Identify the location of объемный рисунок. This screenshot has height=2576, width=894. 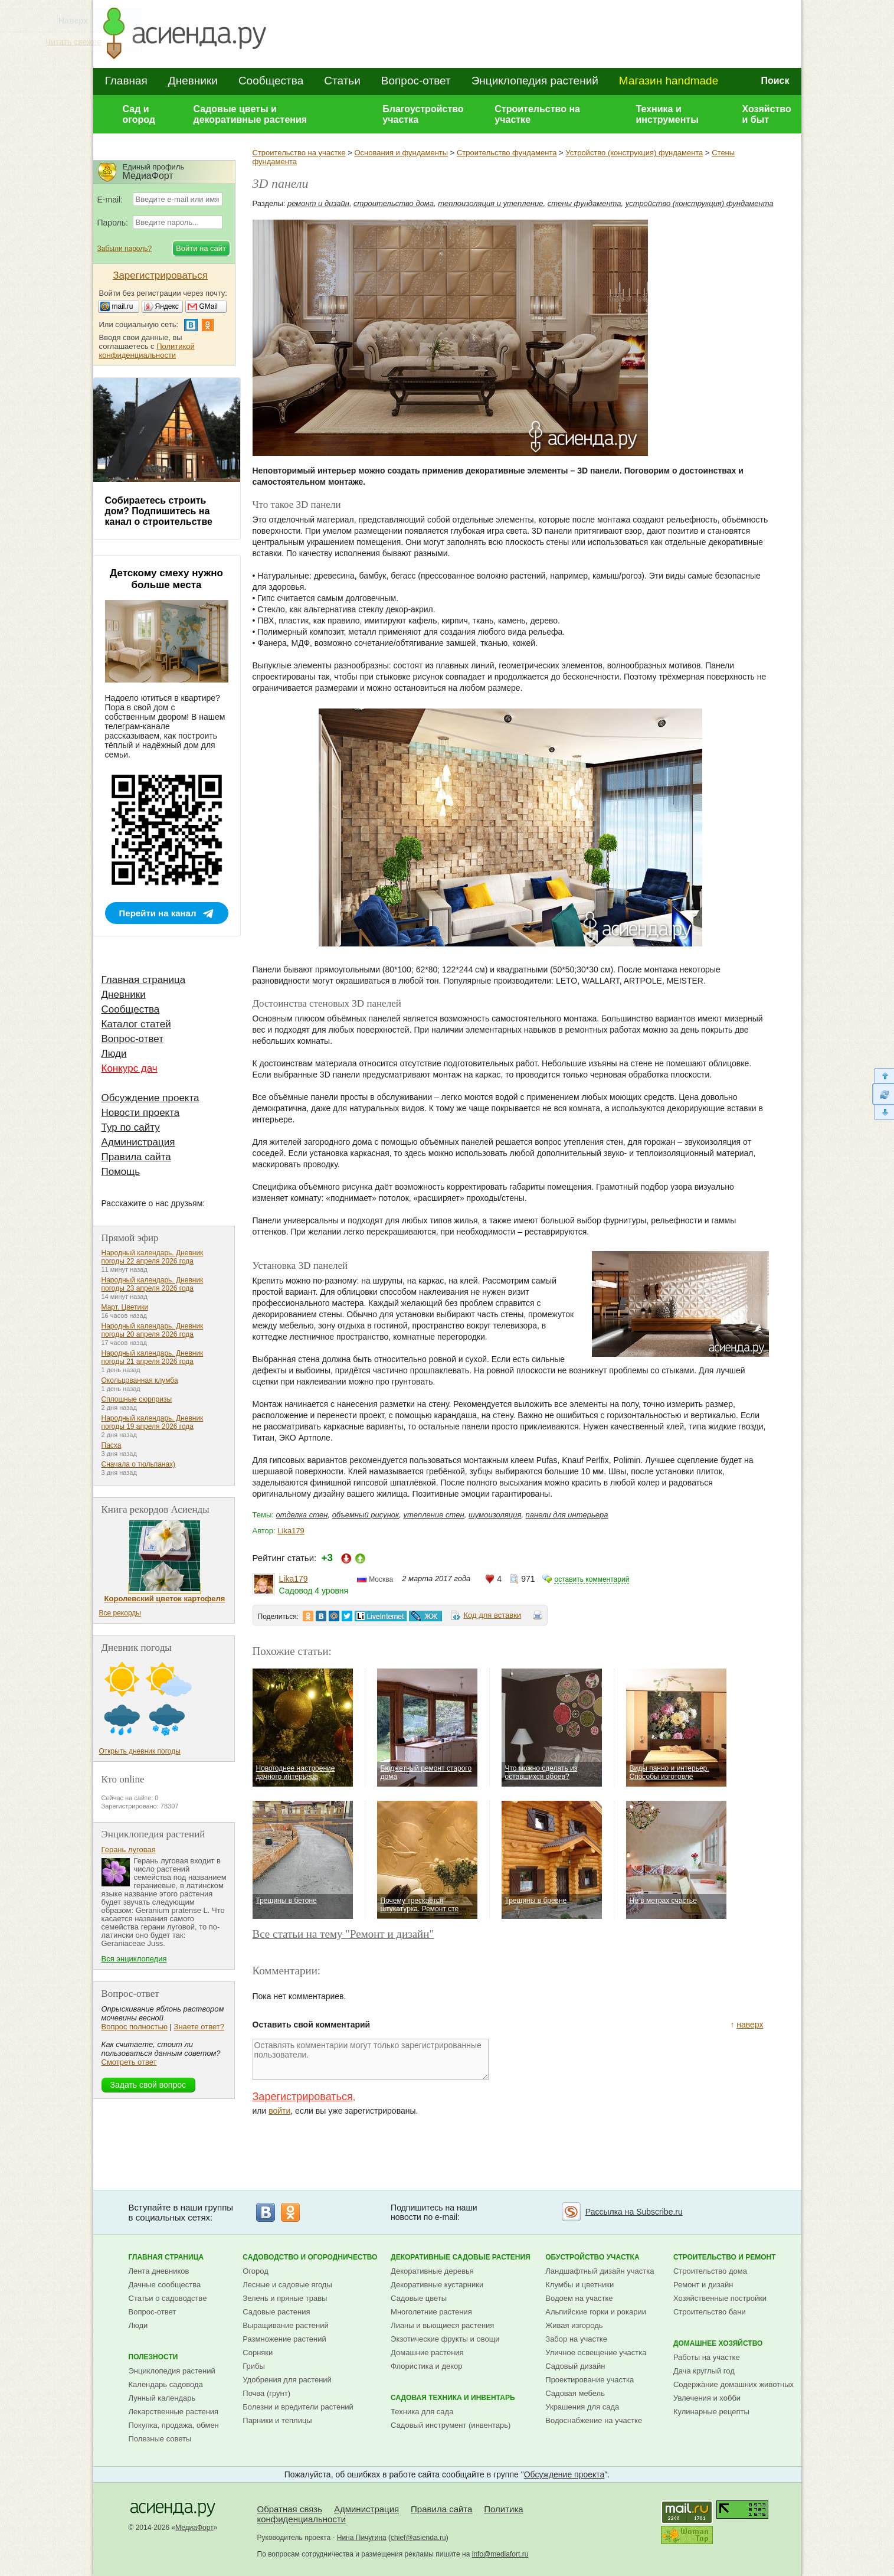
(365, 1514).